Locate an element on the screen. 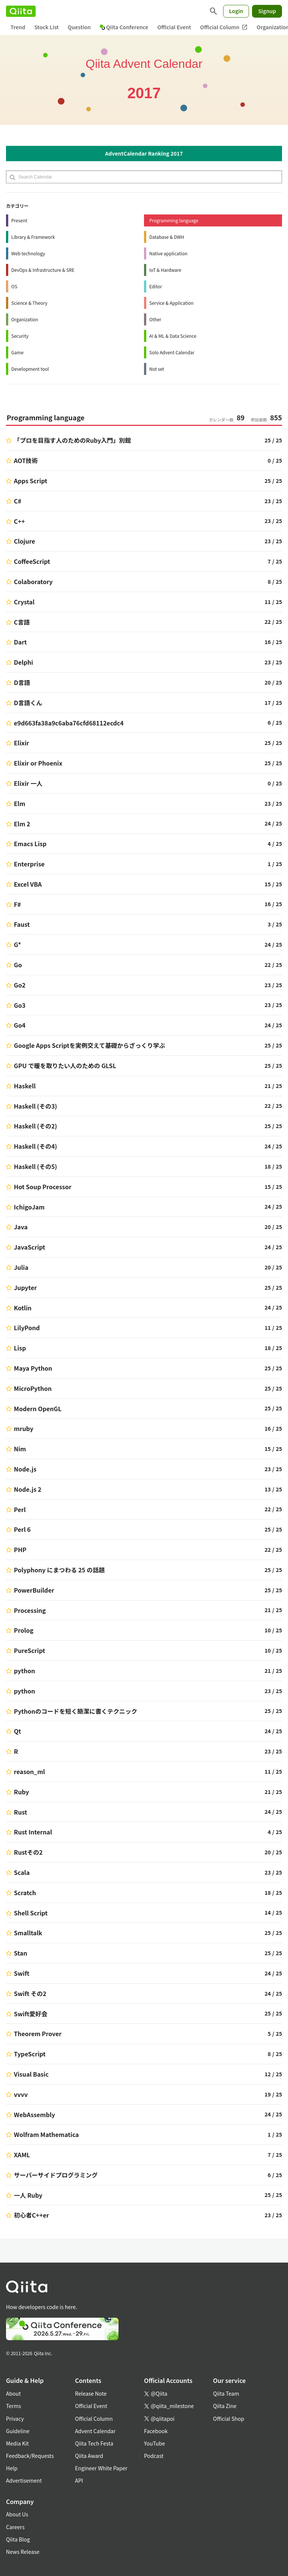 The image size is (288, 2576). Shell Script is located at coordinates (31, 1912).